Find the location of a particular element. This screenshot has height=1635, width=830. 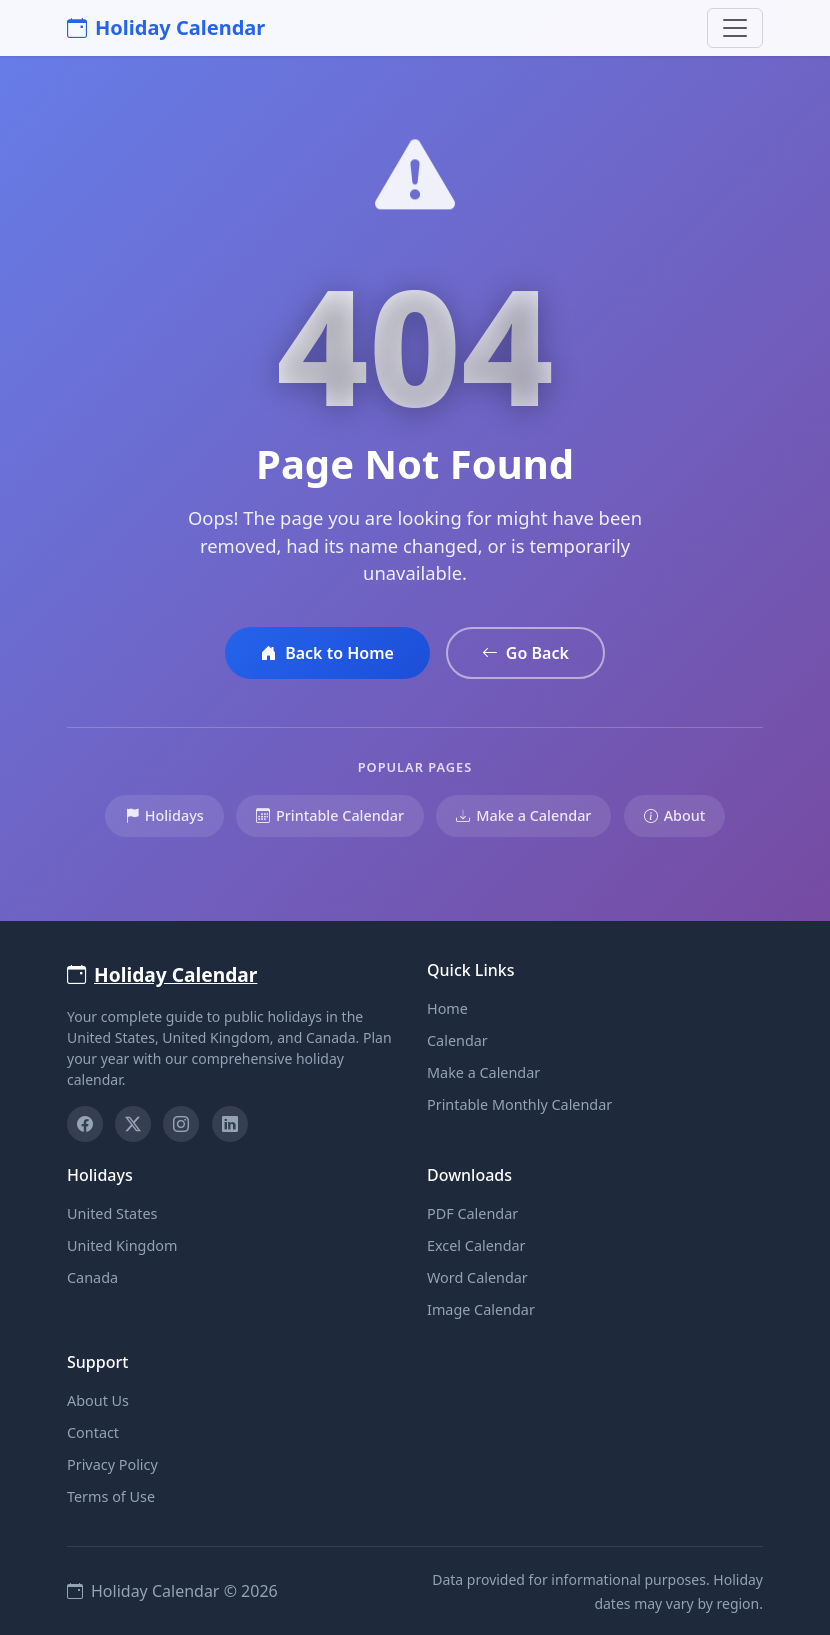

About Us is located at coordinates (98, 1400).